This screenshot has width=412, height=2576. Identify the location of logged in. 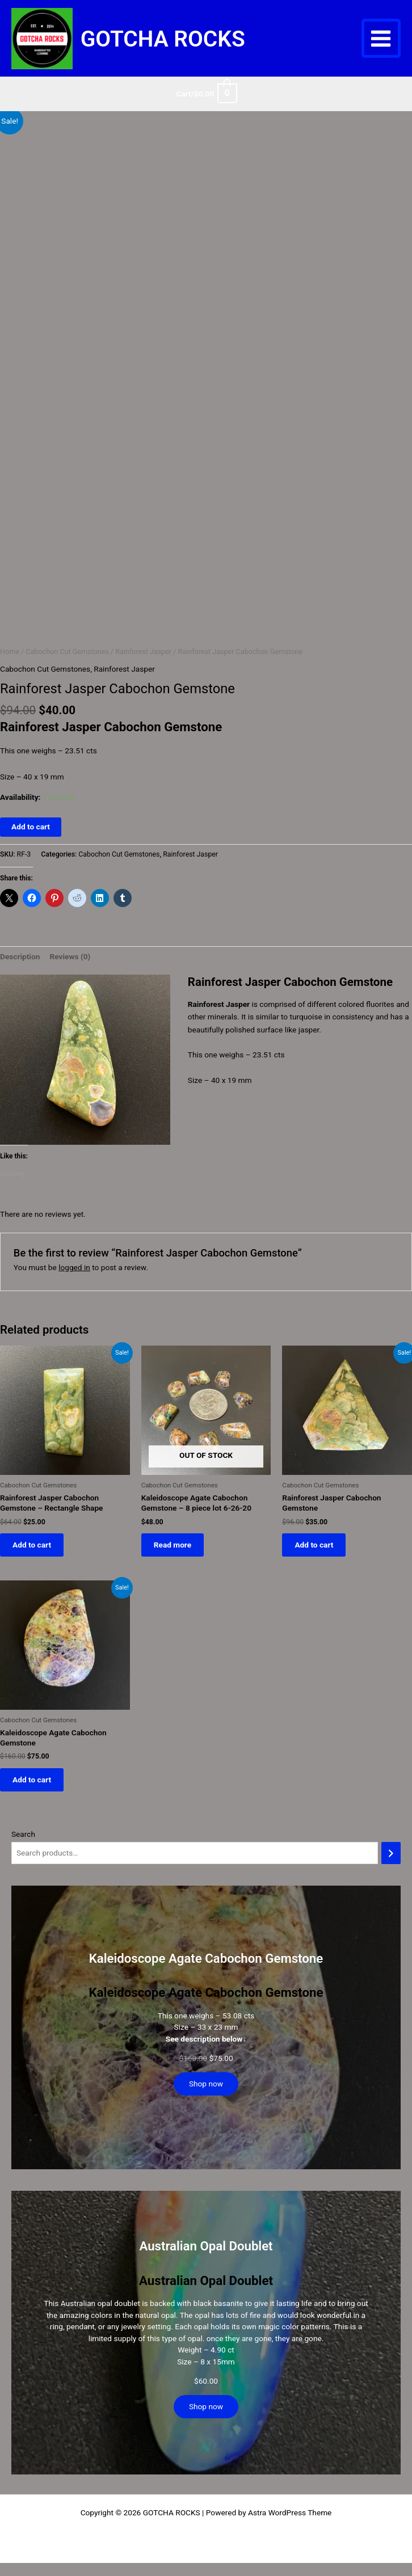
(74, 1280).